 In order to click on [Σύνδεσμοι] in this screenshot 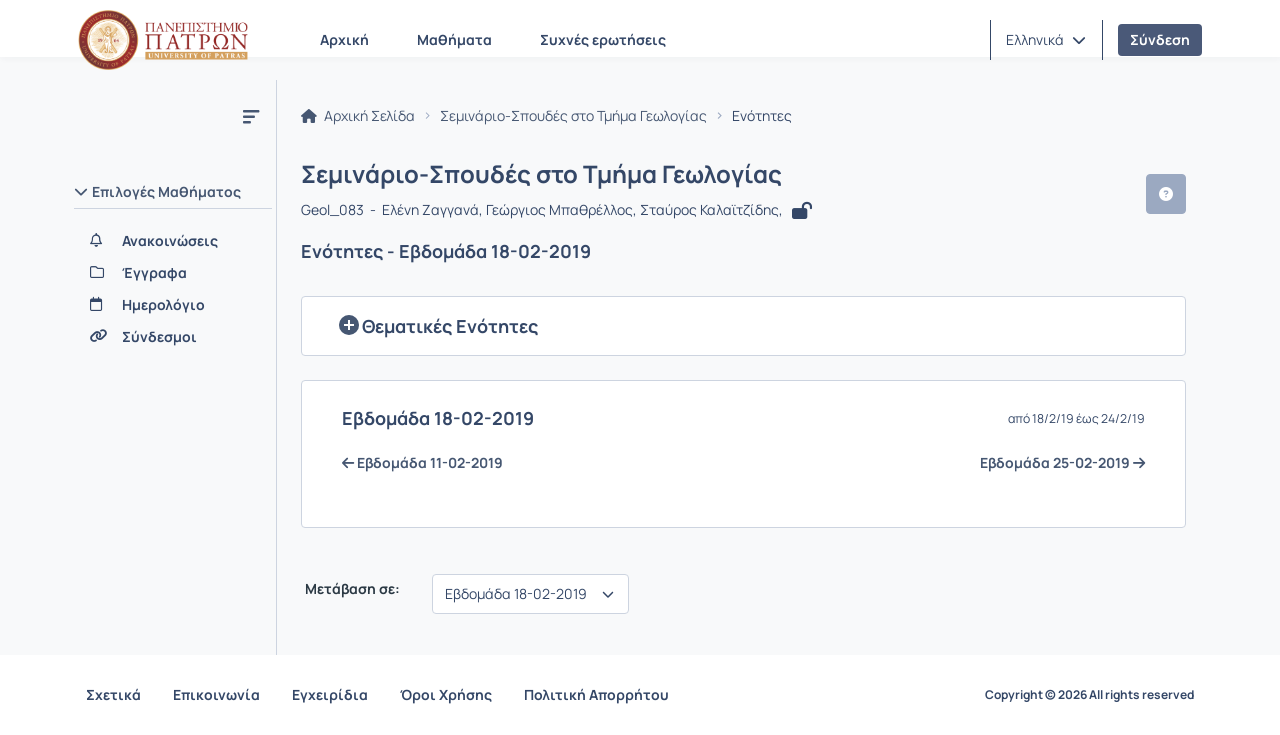, I will do `click(173, 337)`.